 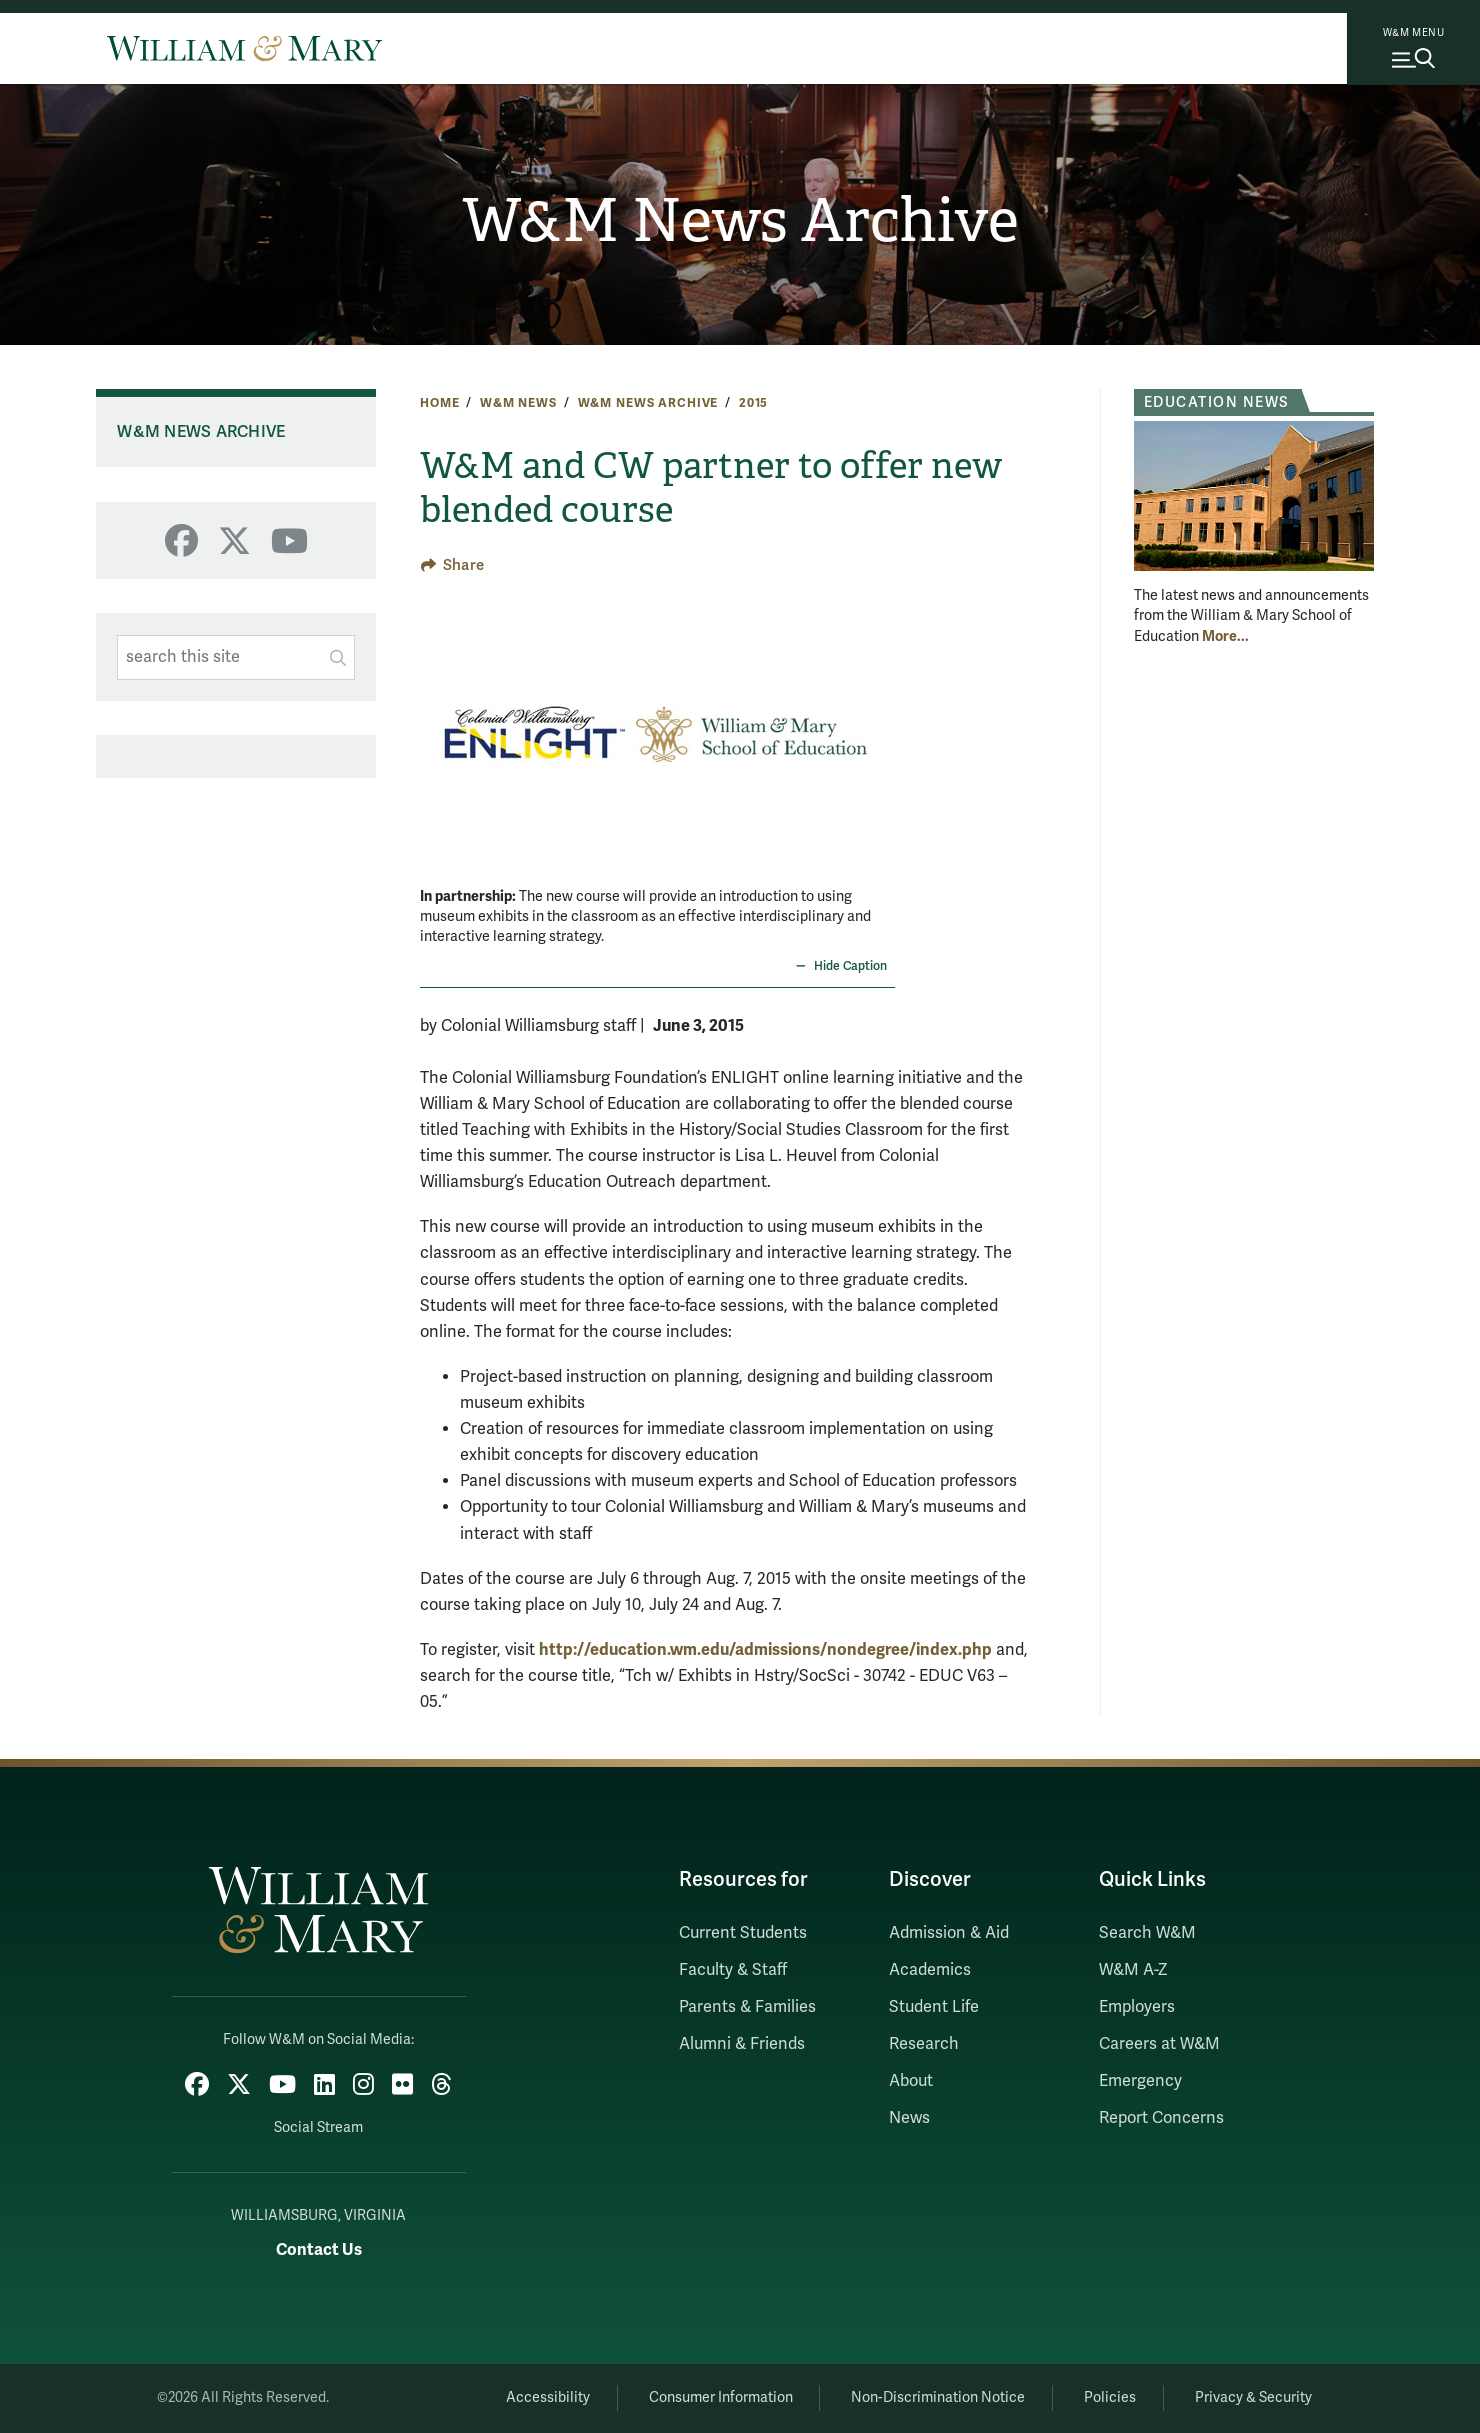 What do you see at coordinates (909, 2118) in the screenshot?
I see `News` at bounding box center [909, 2118].